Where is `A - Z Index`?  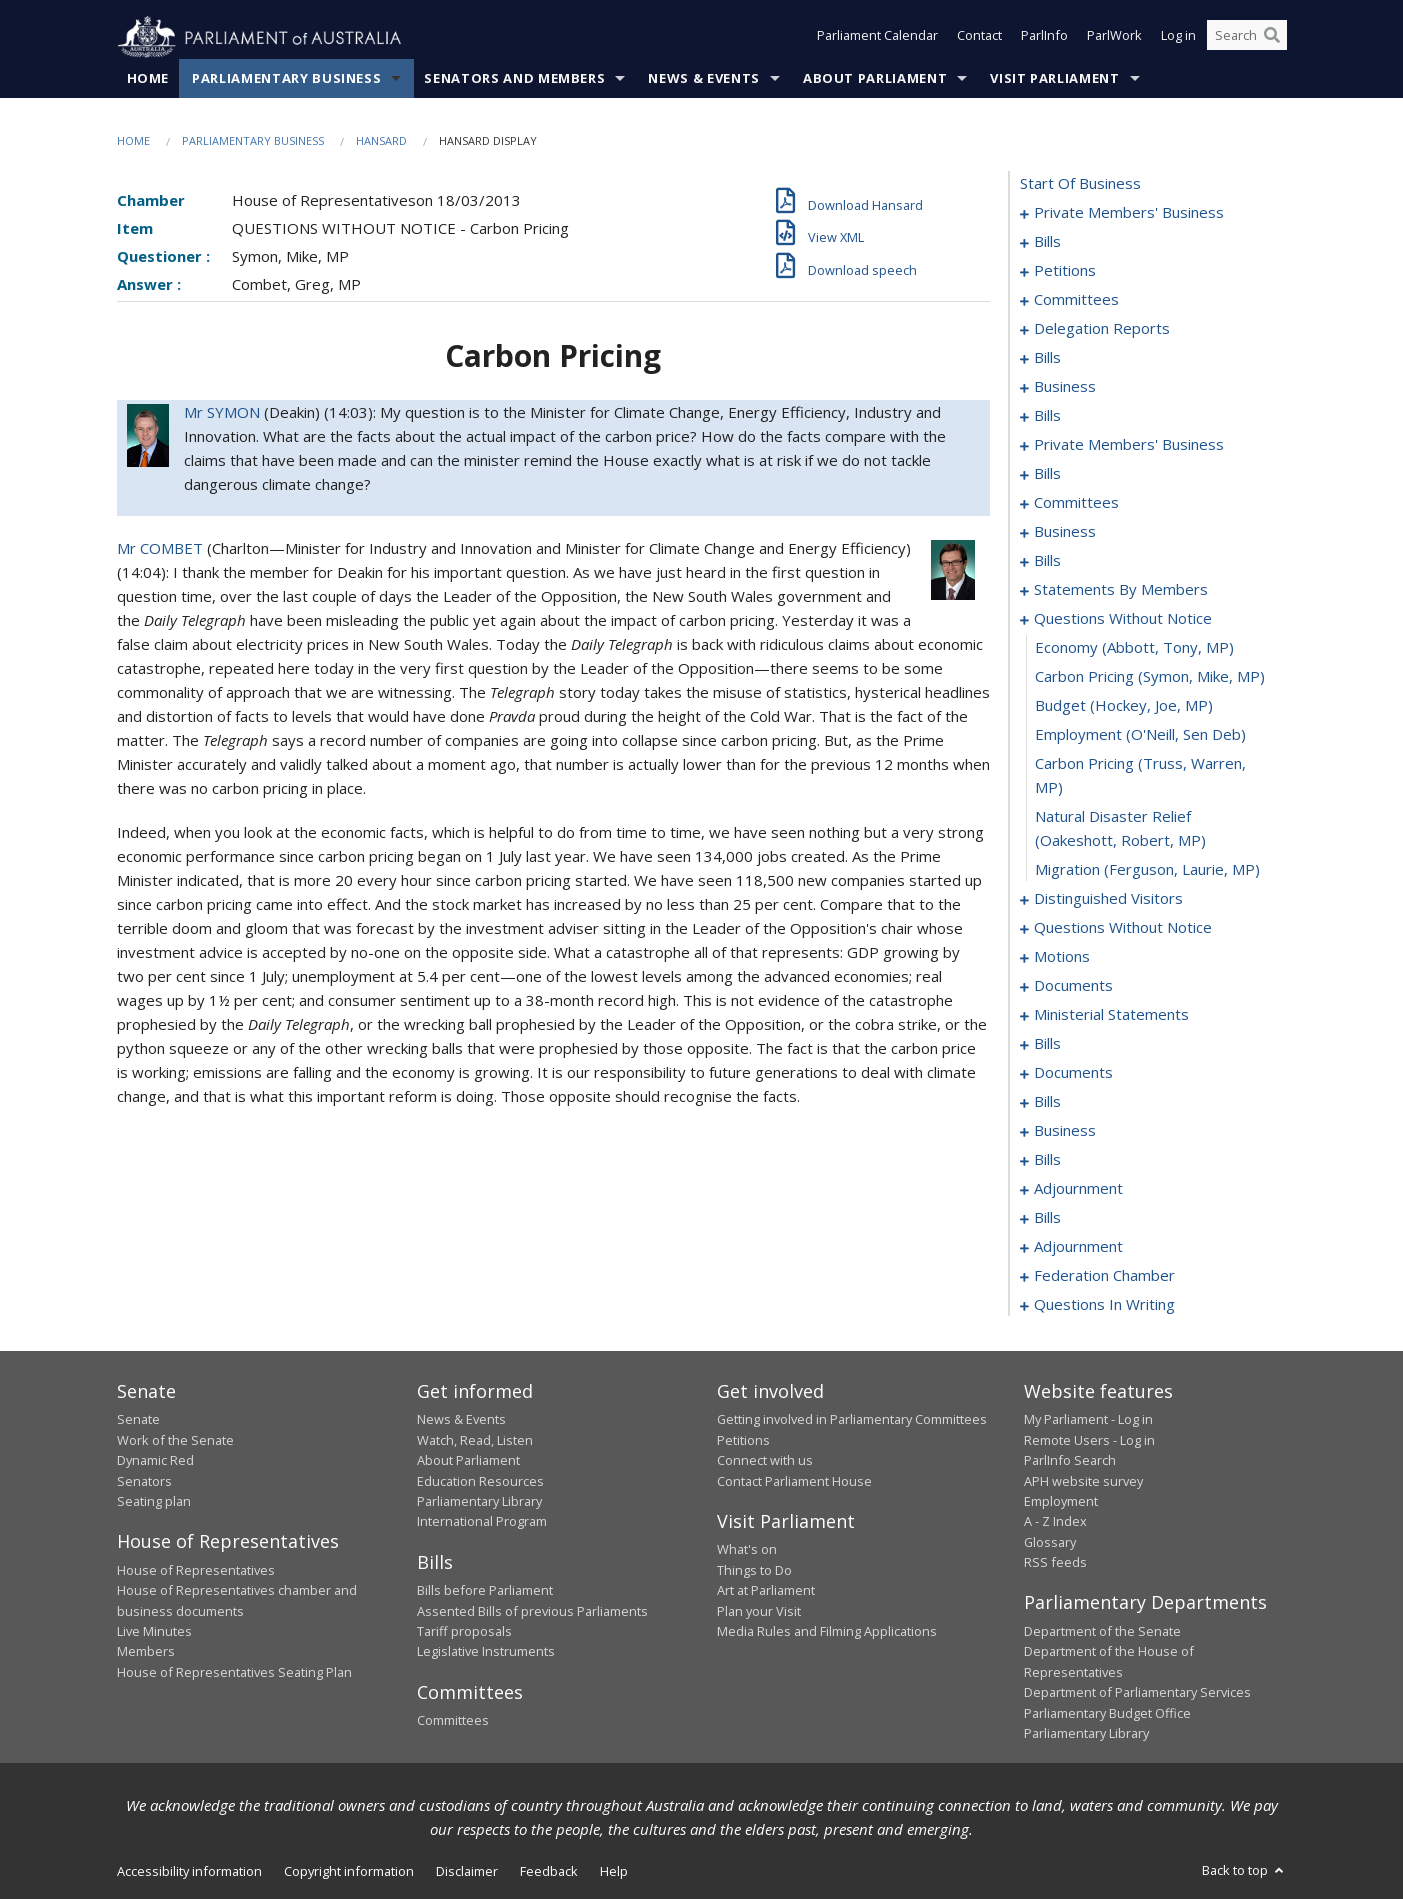 A - Z Index is located at coordinates (1055, 1522).